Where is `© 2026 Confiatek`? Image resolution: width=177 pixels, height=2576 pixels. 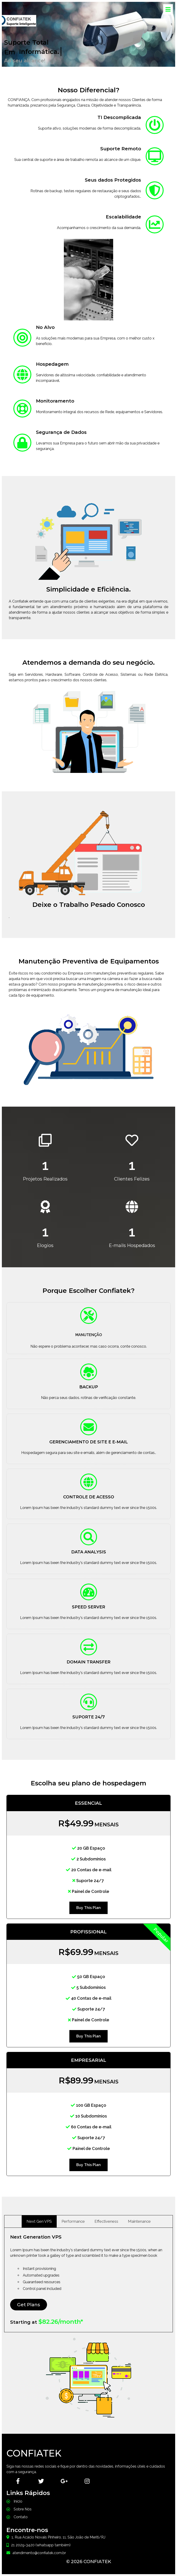 © 2026 Confiatek is located at coordinates (88, 2561).